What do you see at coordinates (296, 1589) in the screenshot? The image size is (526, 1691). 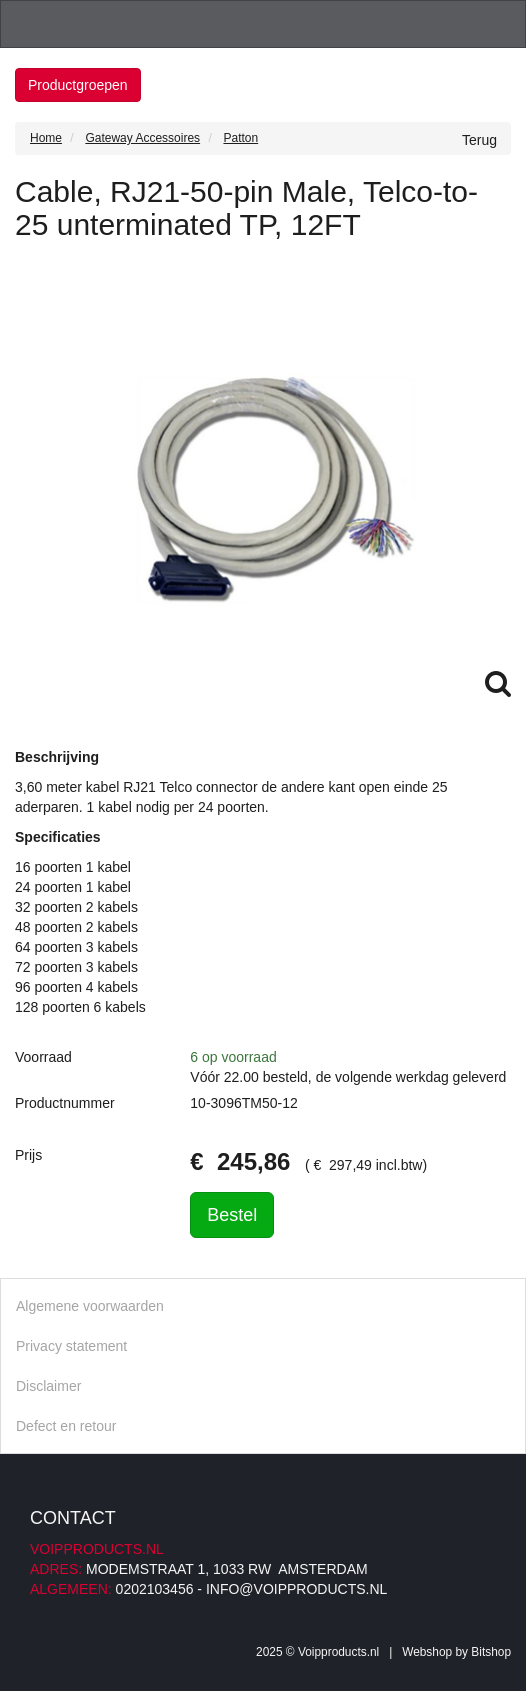 I see `info@voipproducts.nl` at bounding box center [296, 1589].